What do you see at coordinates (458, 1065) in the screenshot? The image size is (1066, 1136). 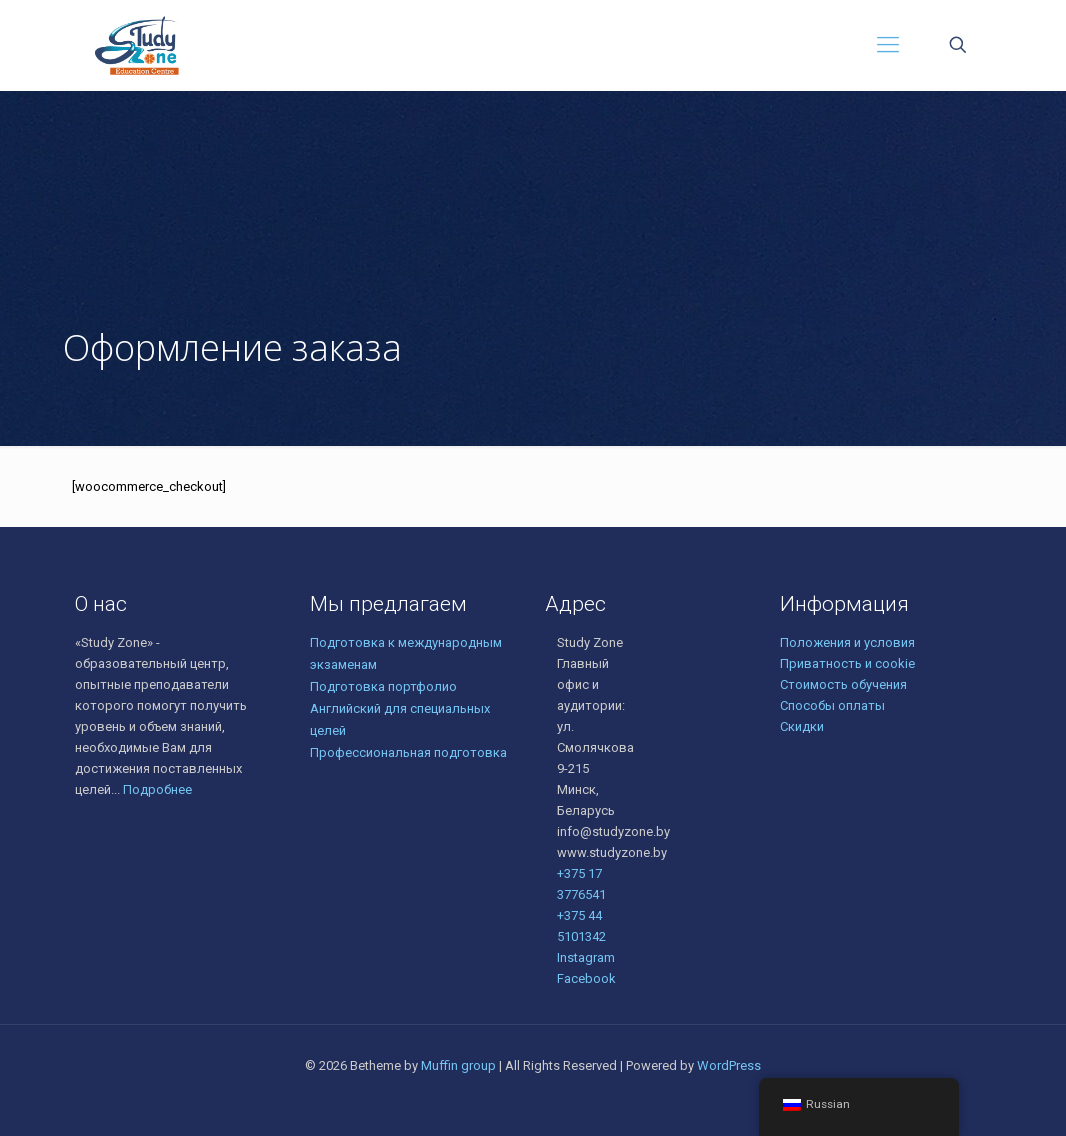 I see `Muffin group` at bounding box center [458, 1065].